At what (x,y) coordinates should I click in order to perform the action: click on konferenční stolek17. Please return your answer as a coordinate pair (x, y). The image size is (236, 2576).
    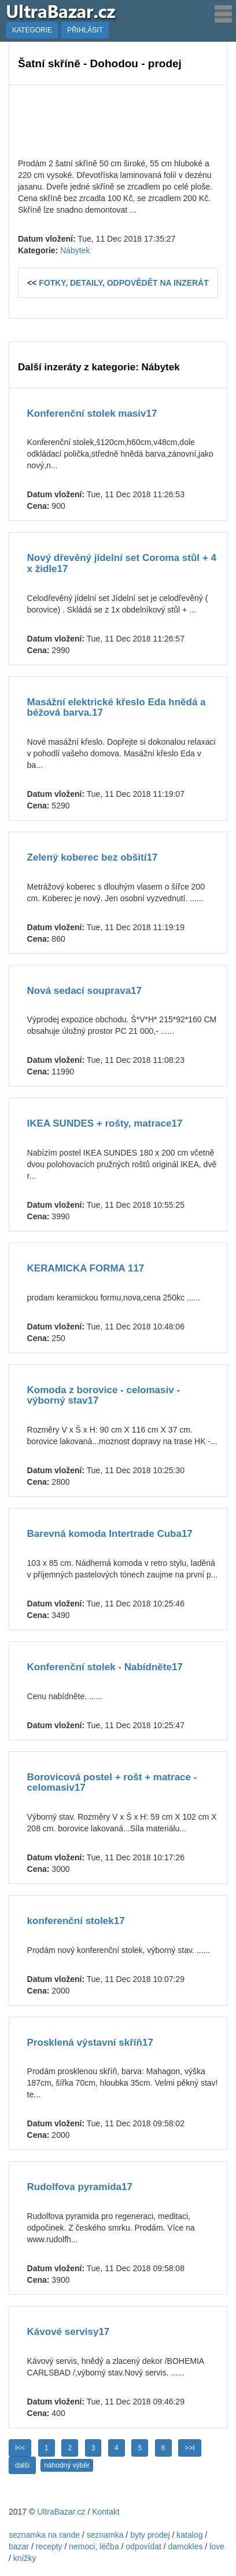
    Looking at the image, I should click on (76, 1920).